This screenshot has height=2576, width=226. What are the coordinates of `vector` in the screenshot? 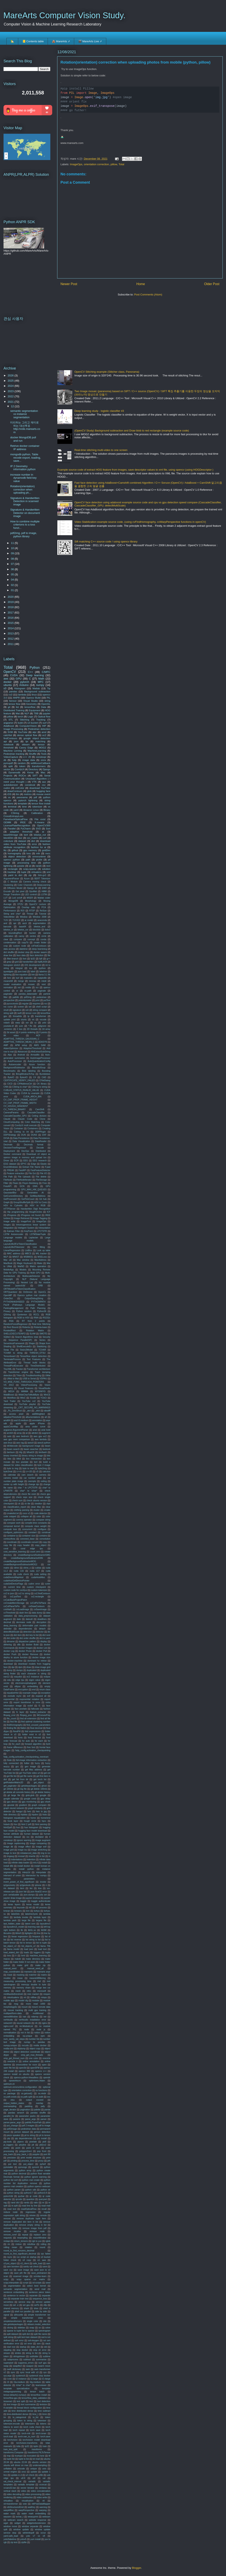 It's located at (7, 769).